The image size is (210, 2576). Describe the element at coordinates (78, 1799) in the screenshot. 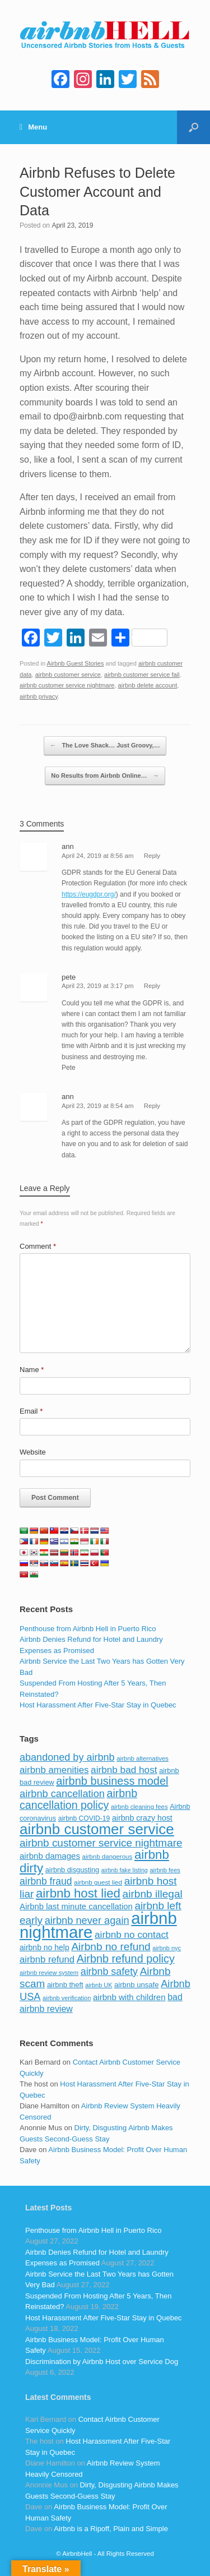

I see `airbnb cancellation policy [airbnb cancellation policy (219 items)]` at that location.